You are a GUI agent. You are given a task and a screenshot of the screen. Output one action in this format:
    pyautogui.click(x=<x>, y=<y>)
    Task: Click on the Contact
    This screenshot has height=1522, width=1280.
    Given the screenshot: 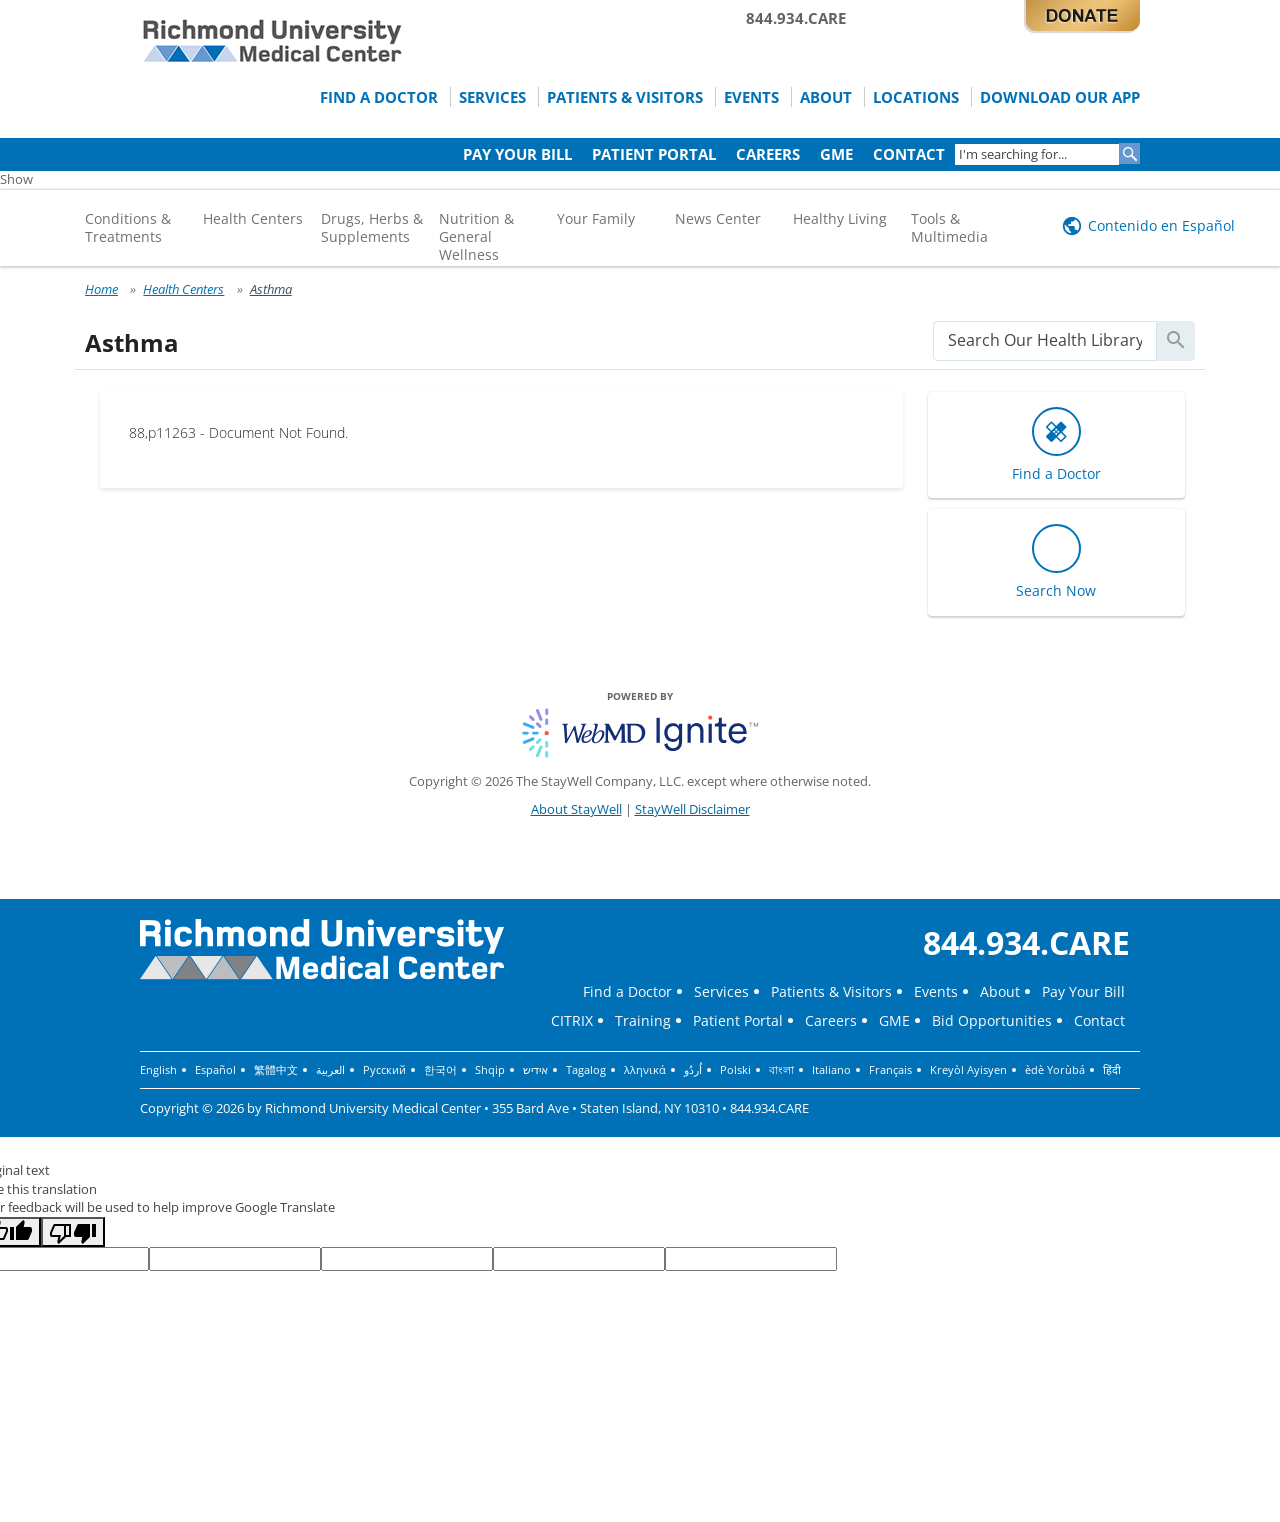 What is the action you would take?
    pyautogui.click(x=909, y=154)
    